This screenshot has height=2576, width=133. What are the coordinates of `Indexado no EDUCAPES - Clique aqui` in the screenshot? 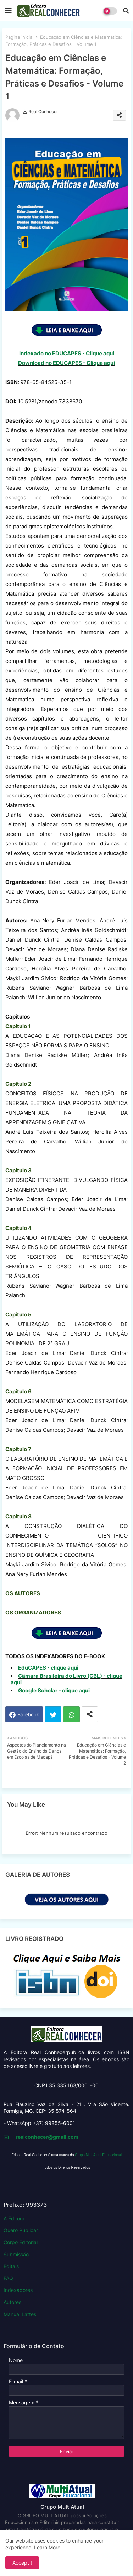 It's located at (66, 353).